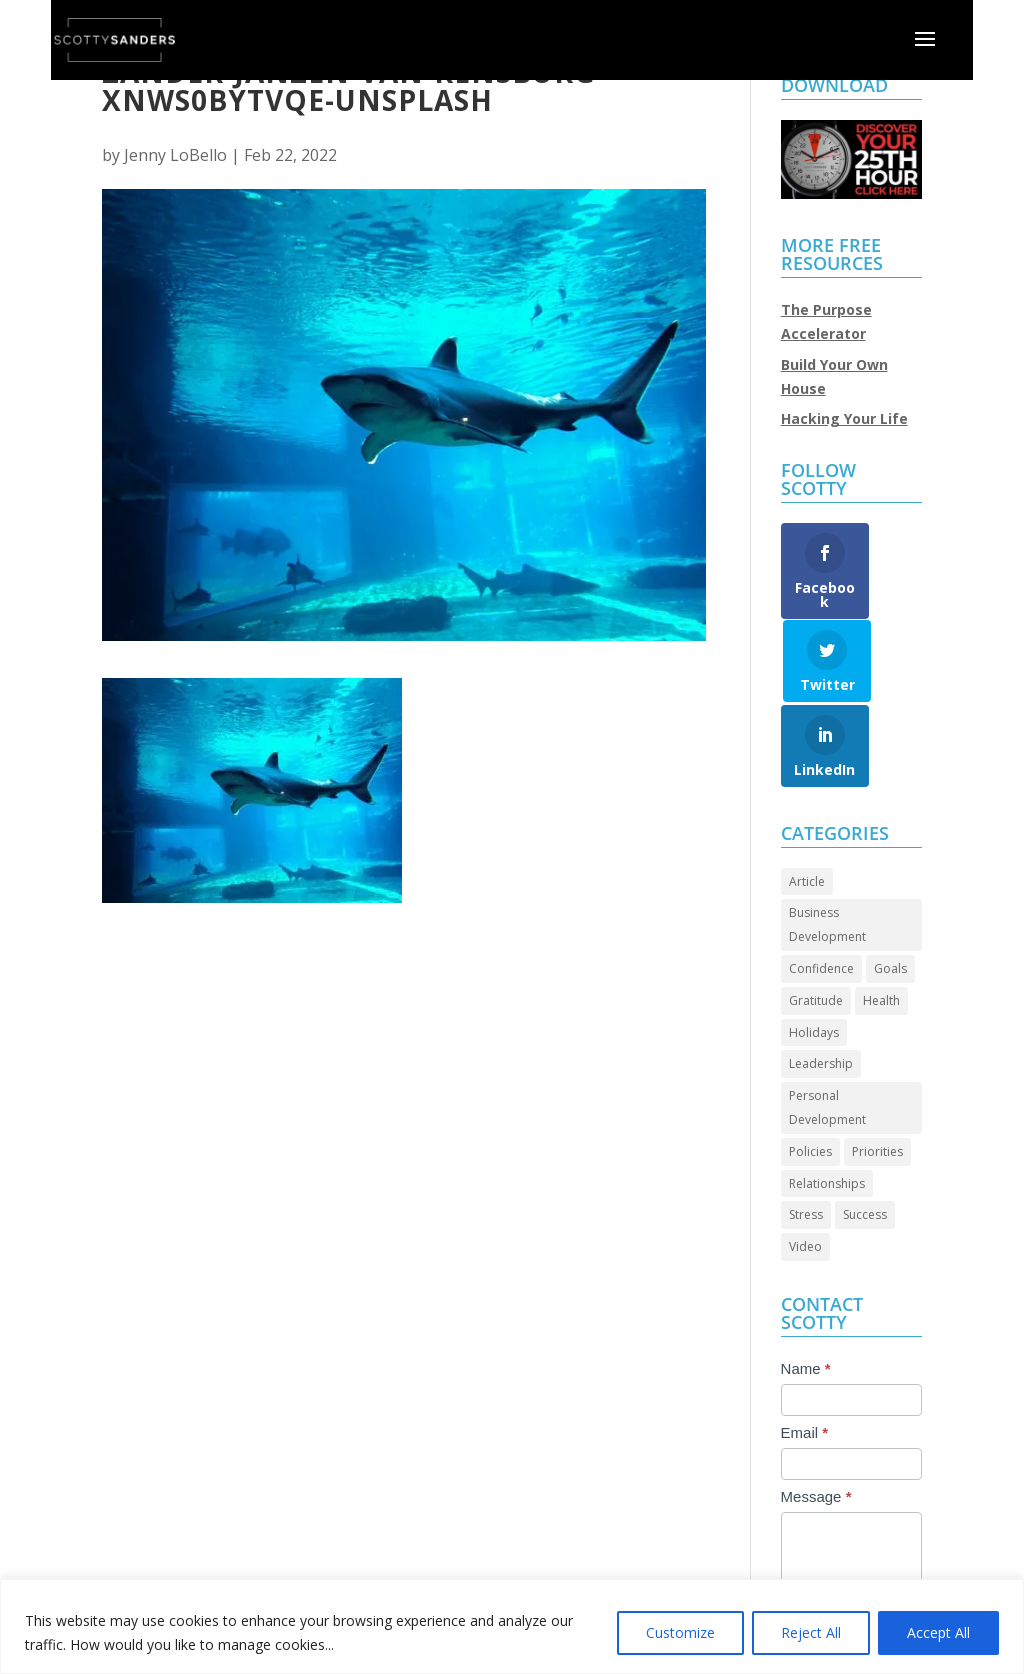 The image size is (1024, 1674). I want to click on Reject All, so click(811, 1632).